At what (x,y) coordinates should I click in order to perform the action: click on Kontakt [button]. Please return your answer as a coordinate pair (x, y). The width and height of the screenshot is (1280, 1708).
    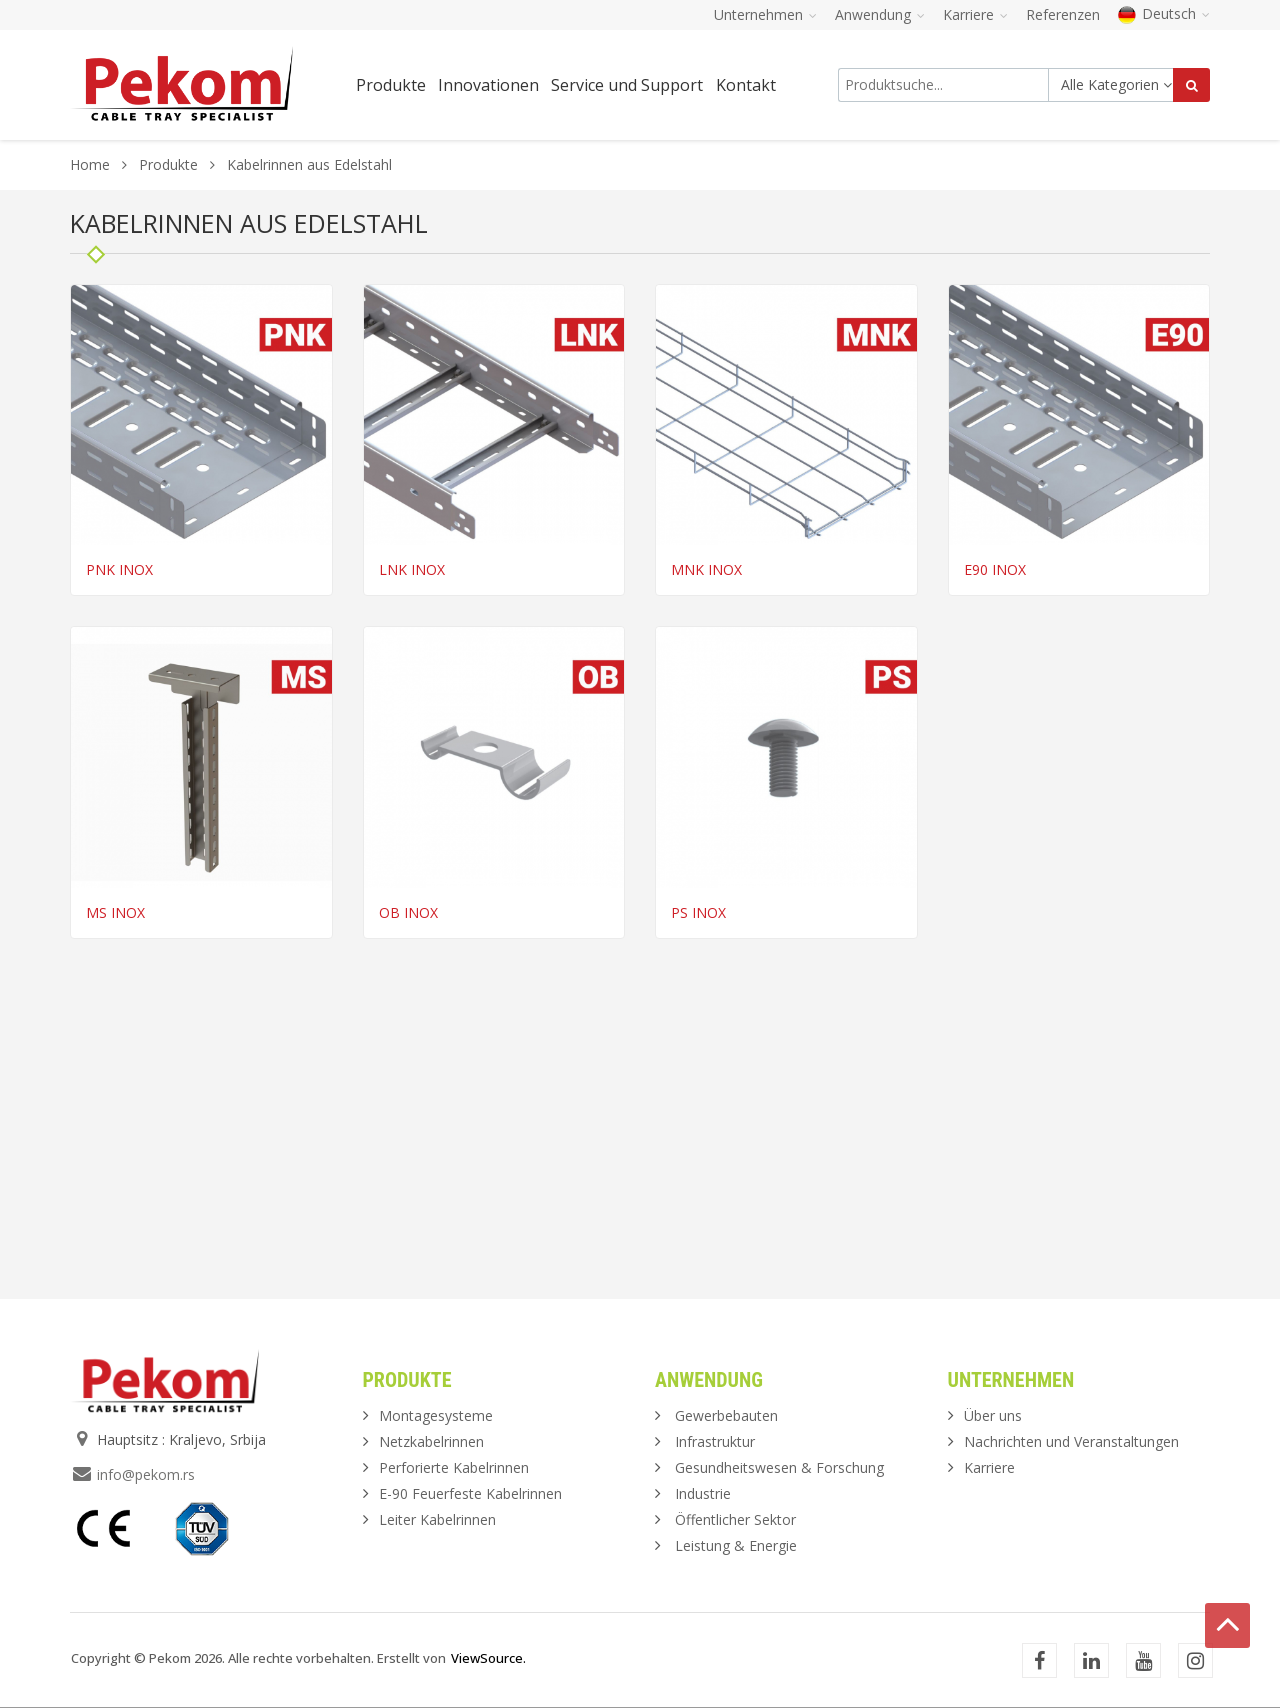
    Looking at the image, I should click on (746, 85).